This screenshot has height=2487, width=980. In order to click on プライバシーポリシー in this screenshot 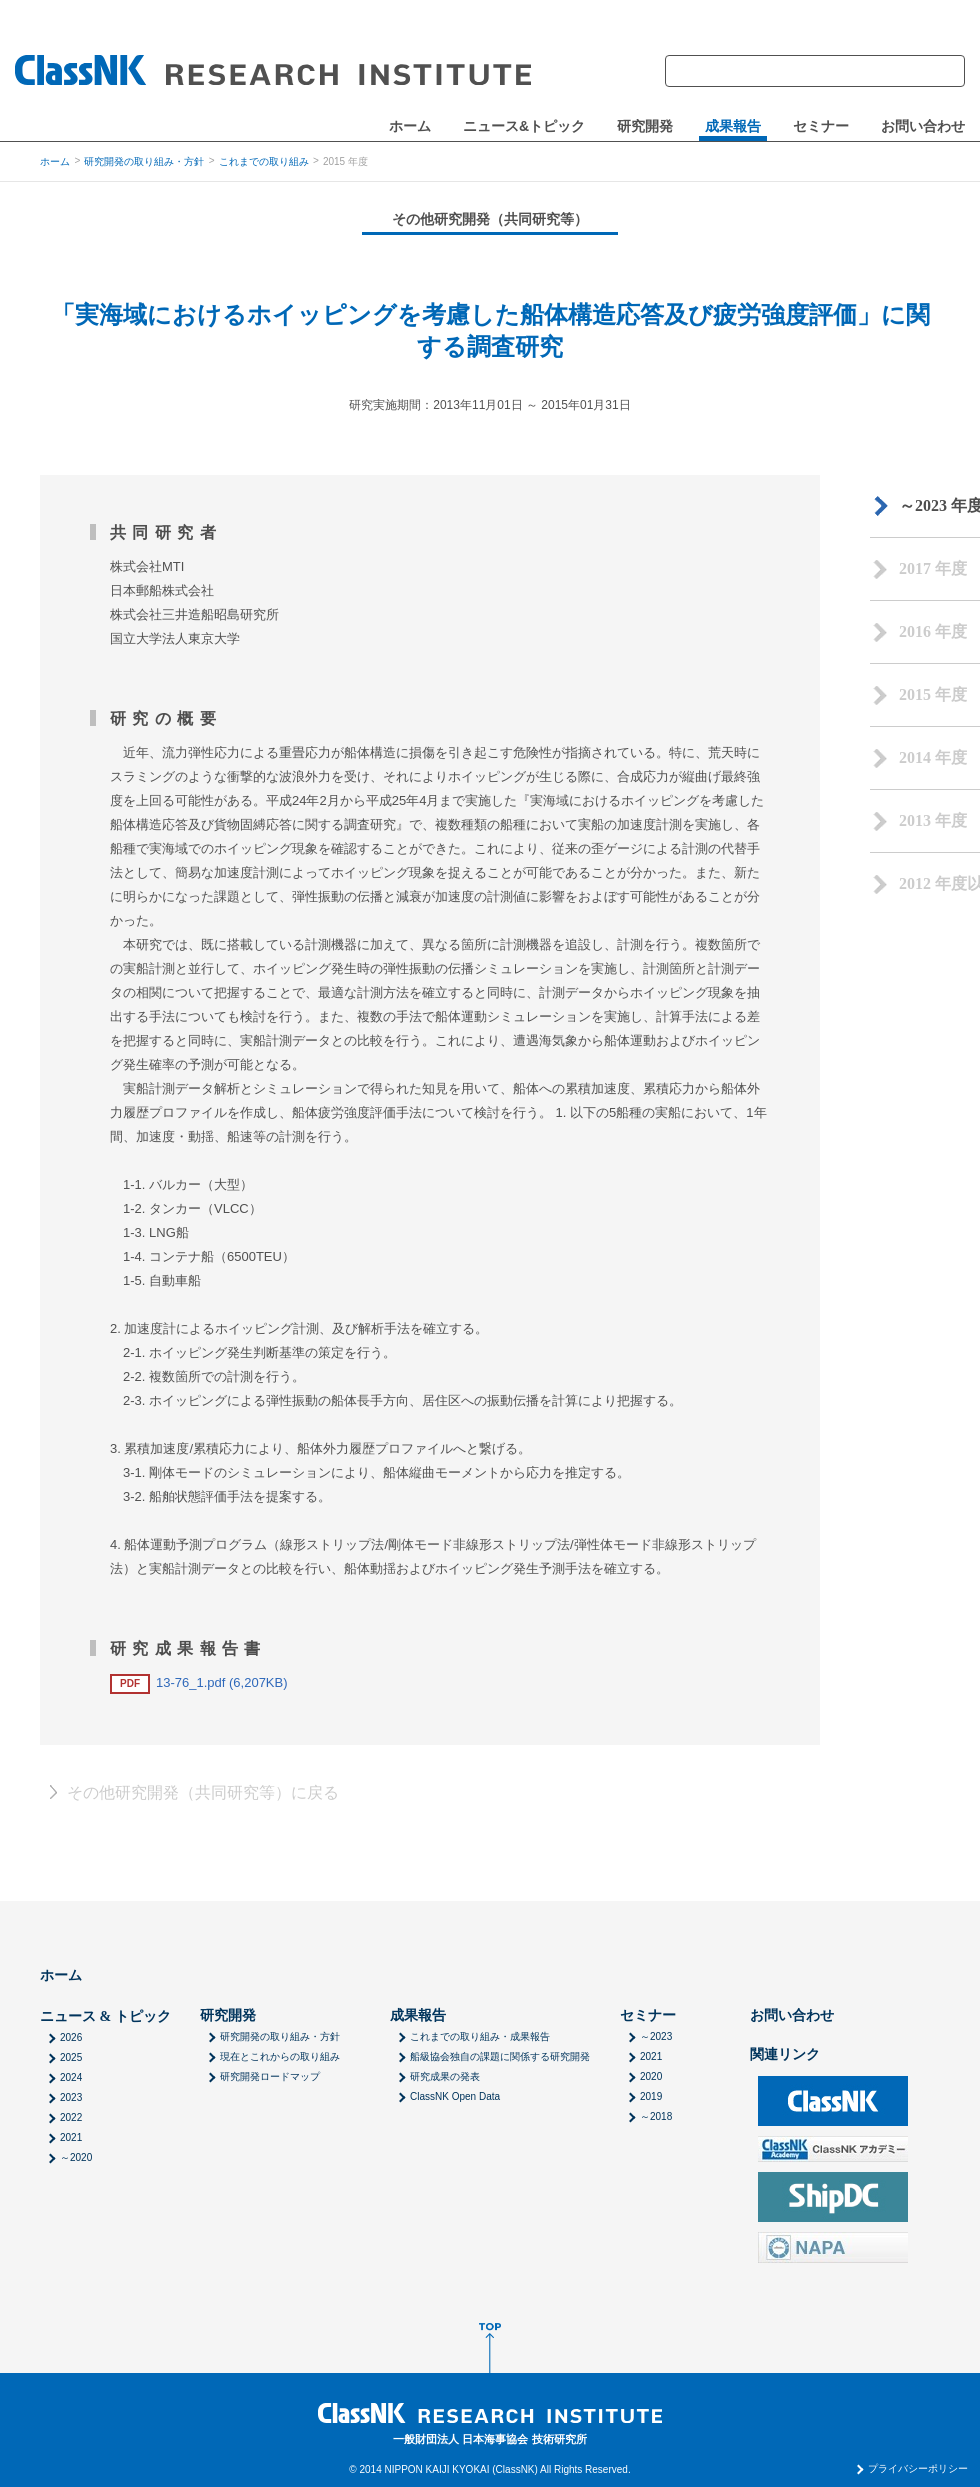, I will do `click(918, 2469)`.